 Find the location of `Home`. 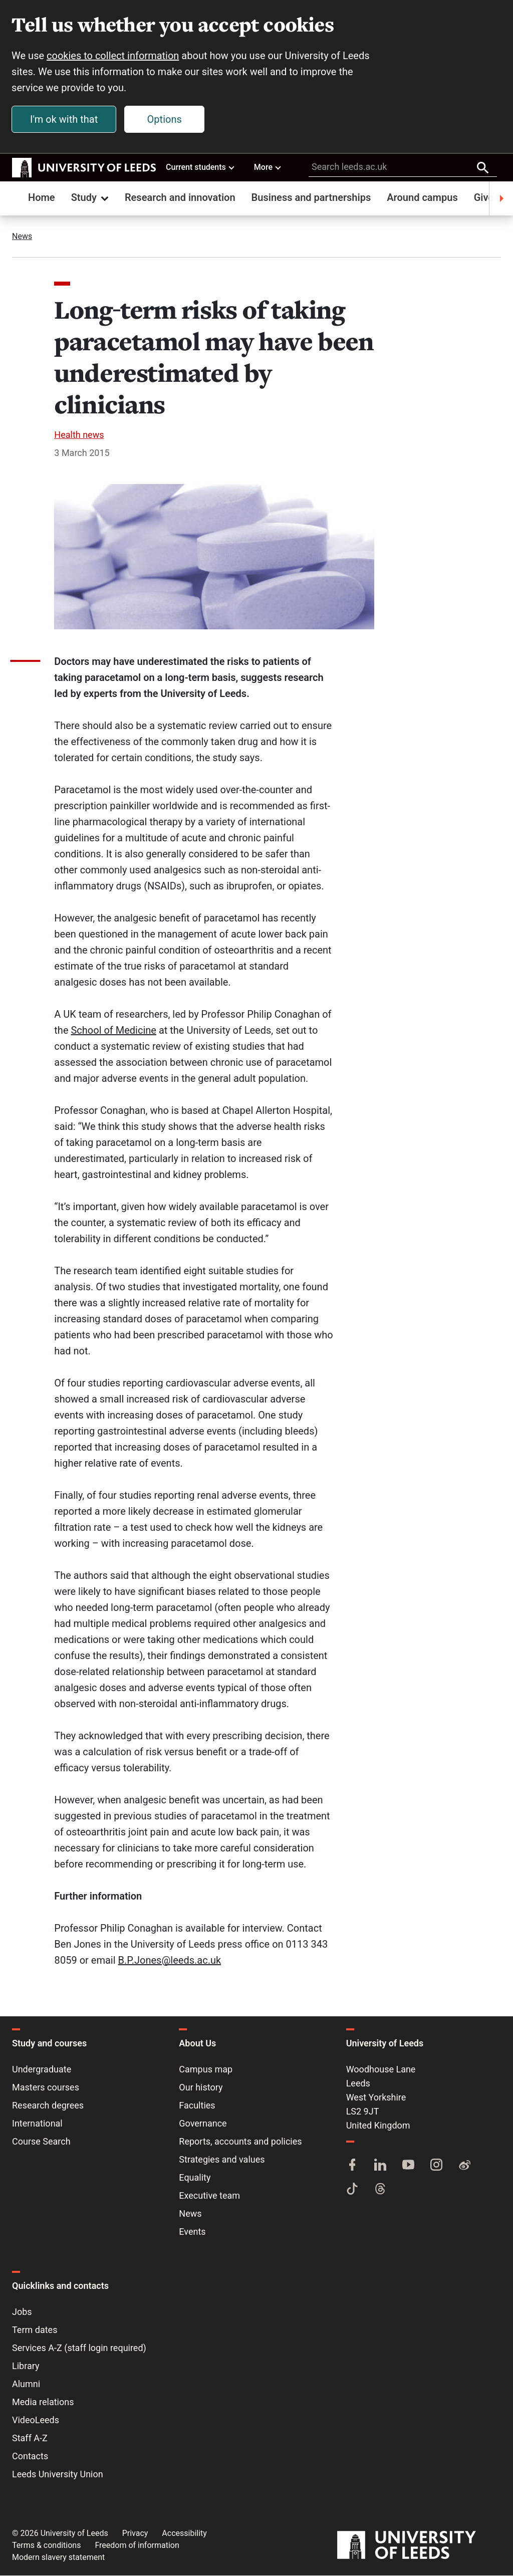

Home is located at coordinates (41, 198).